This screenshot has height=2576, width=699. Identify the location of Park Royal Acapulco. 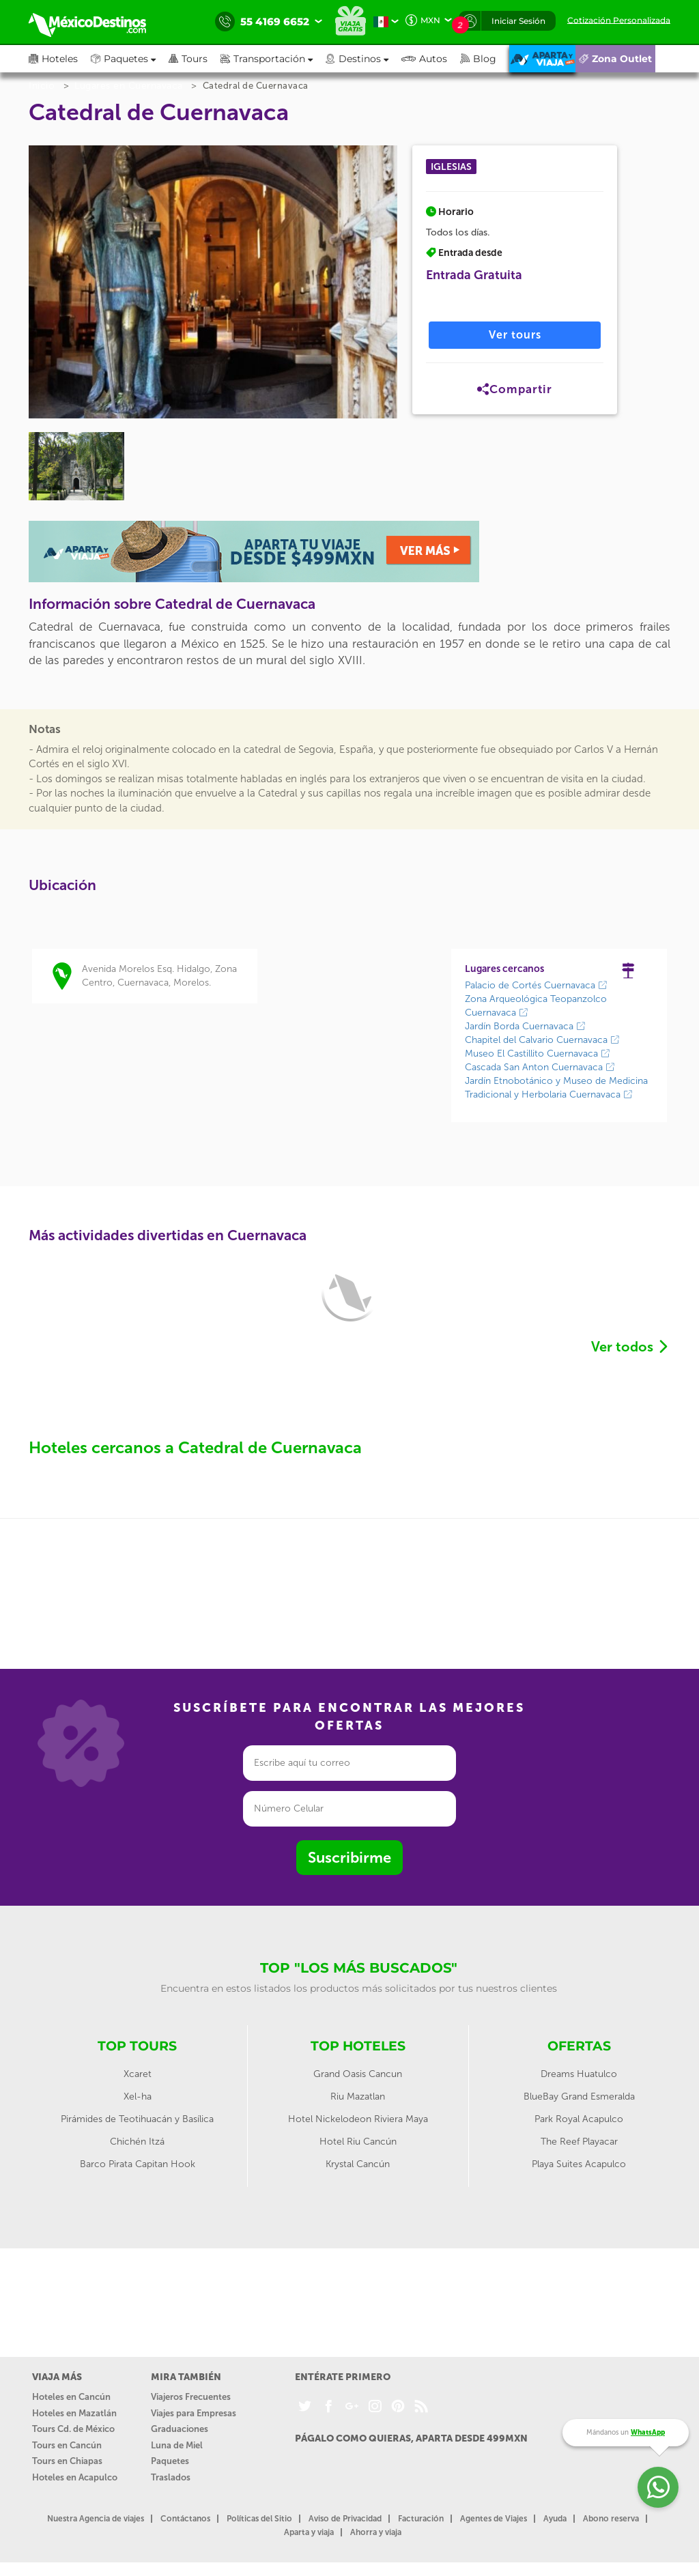
(578, 2119).